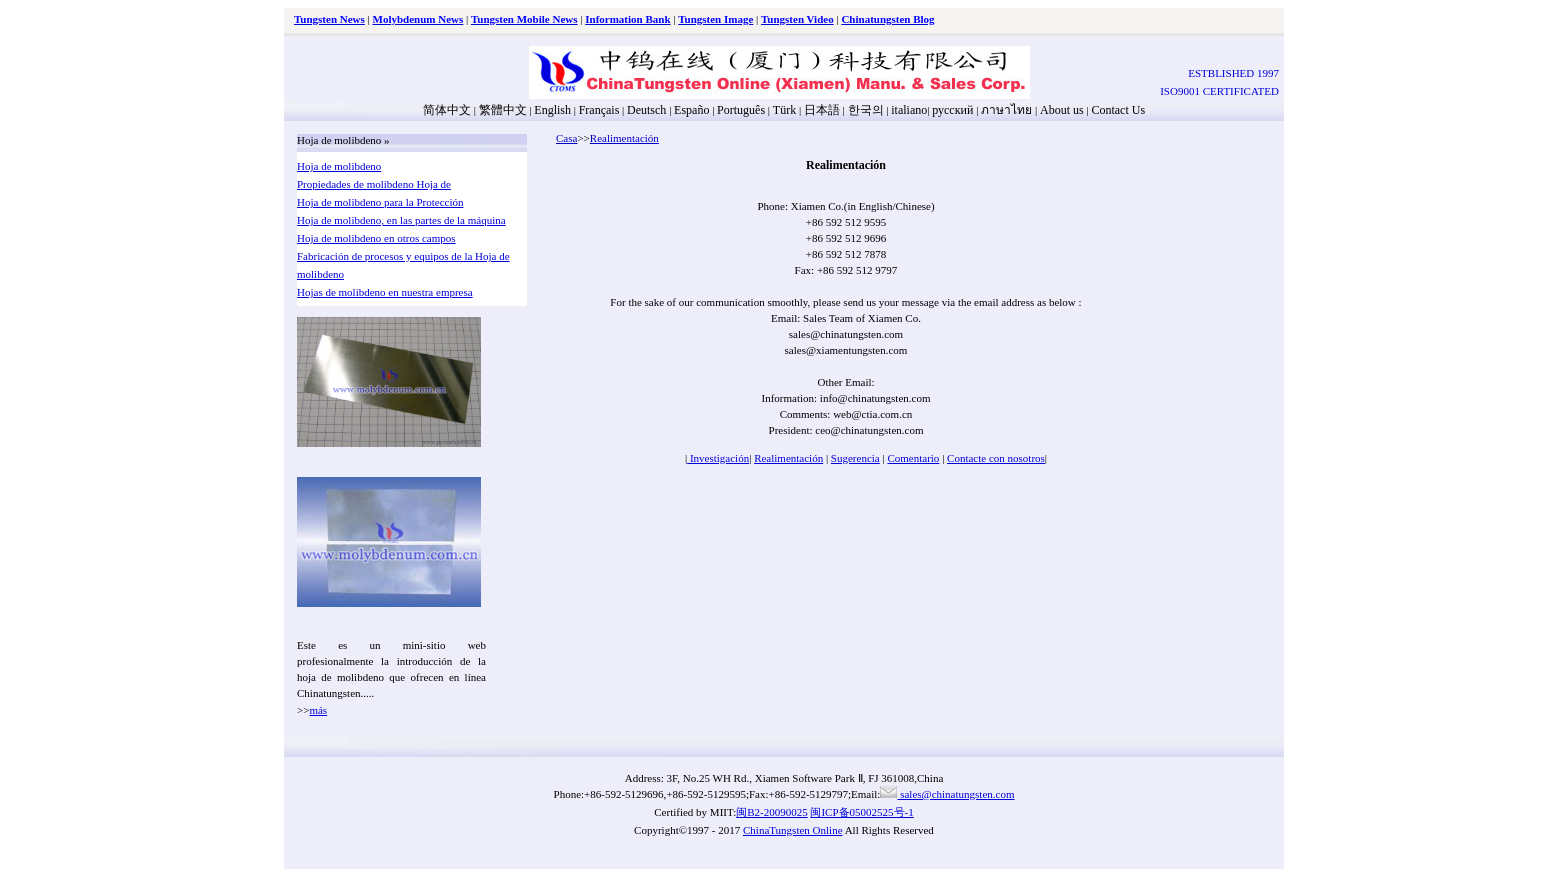 This screenshot has height=877, width=1568. Describe the element at coordinates (318, 710) in the screenshot. I see `más` at that location.